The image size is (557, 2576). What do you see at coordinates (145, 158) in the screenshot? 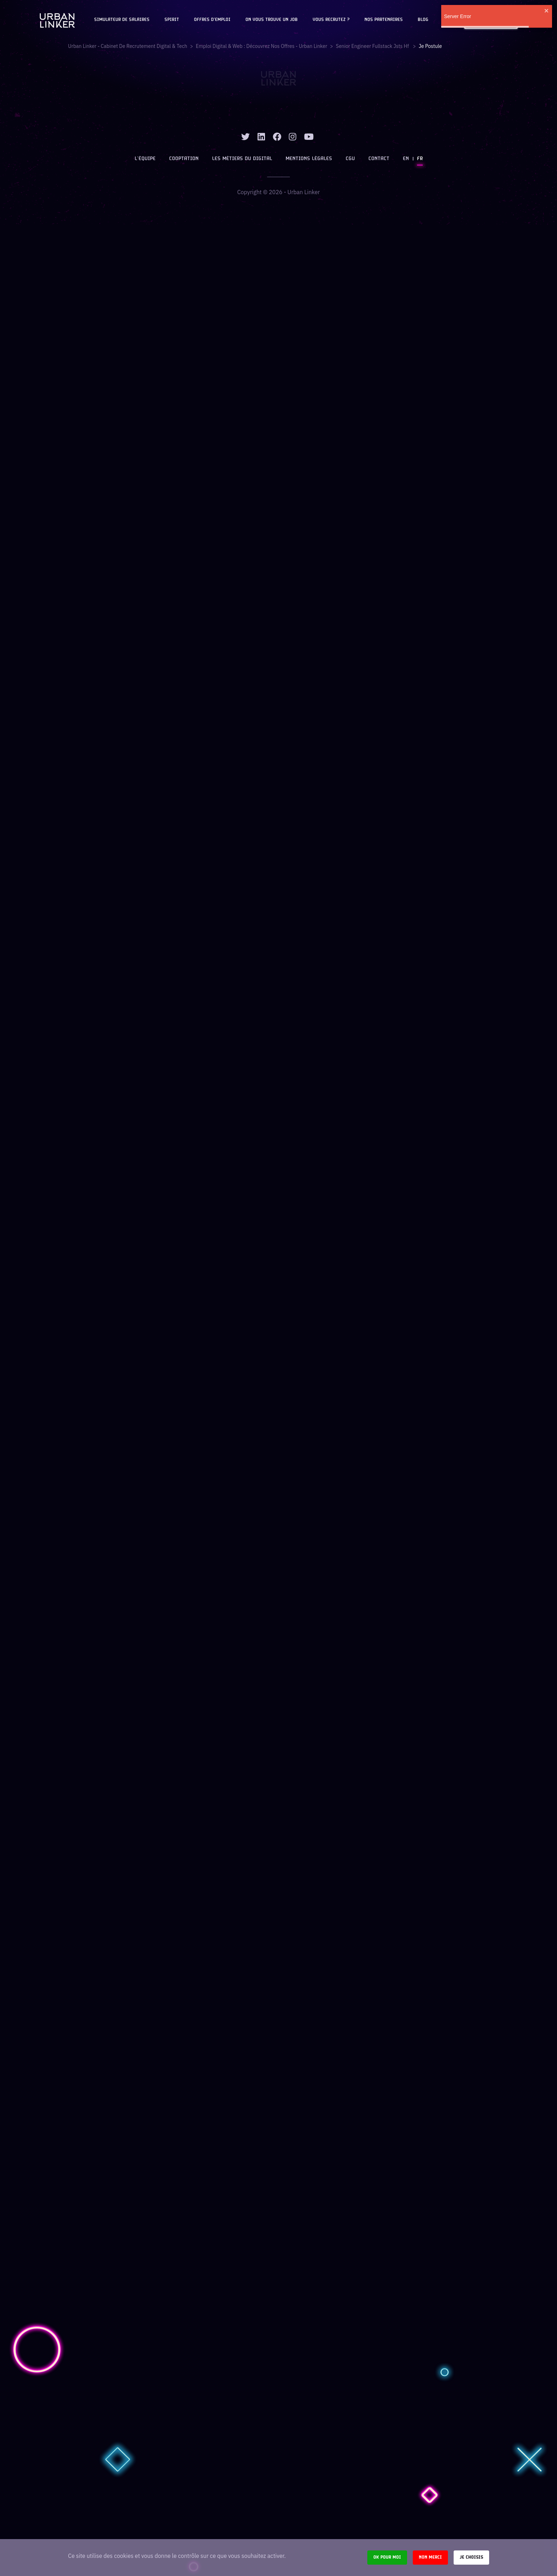
I see `L’équipe` at bounding box center [145, 158].